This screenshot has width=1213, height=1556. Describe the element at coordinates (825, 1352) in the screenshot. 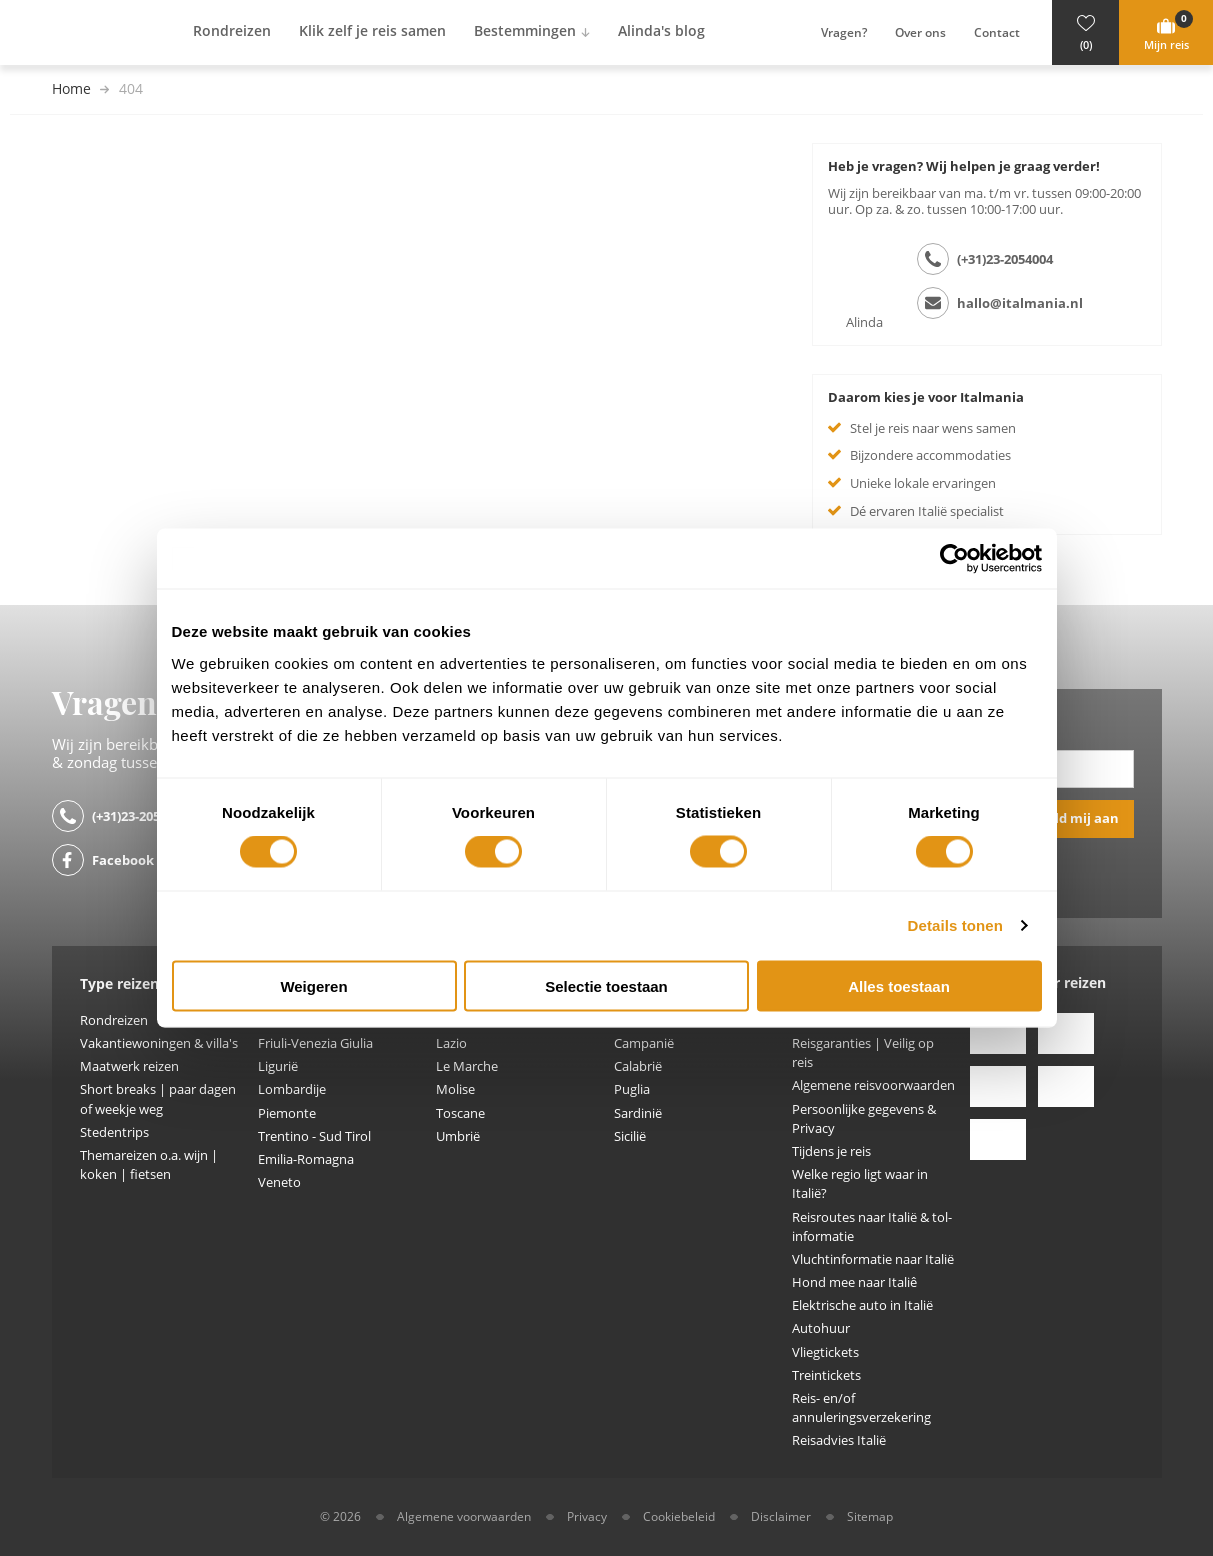

I see `Vliegtickets` at that location.